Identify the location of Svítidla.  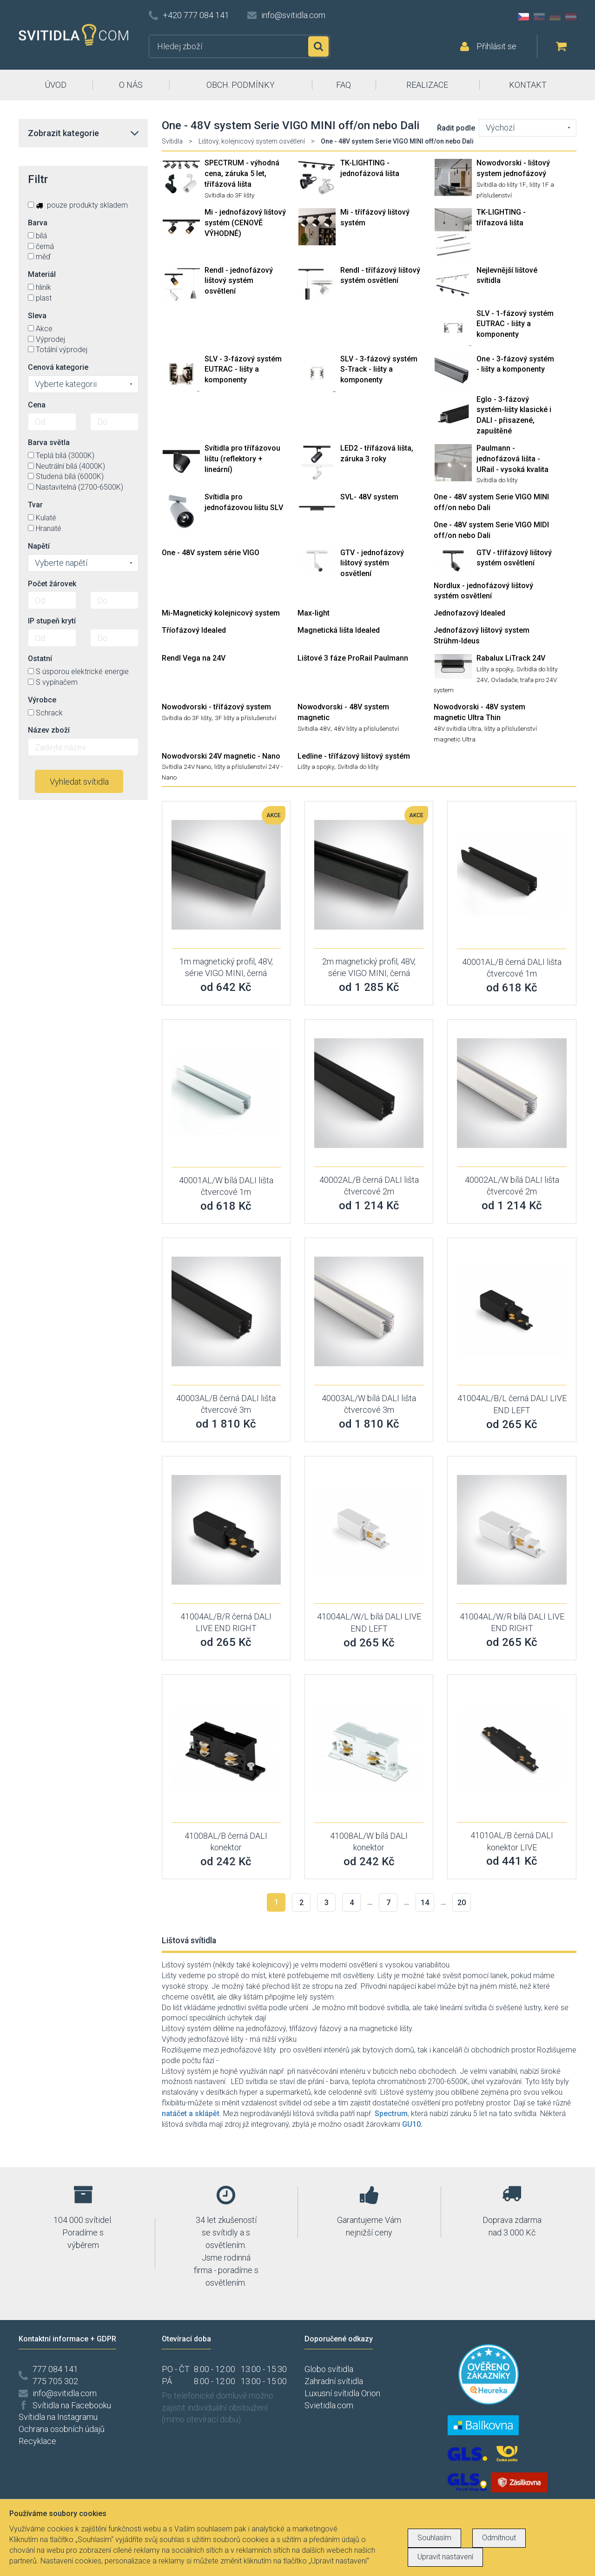
(172, 141).